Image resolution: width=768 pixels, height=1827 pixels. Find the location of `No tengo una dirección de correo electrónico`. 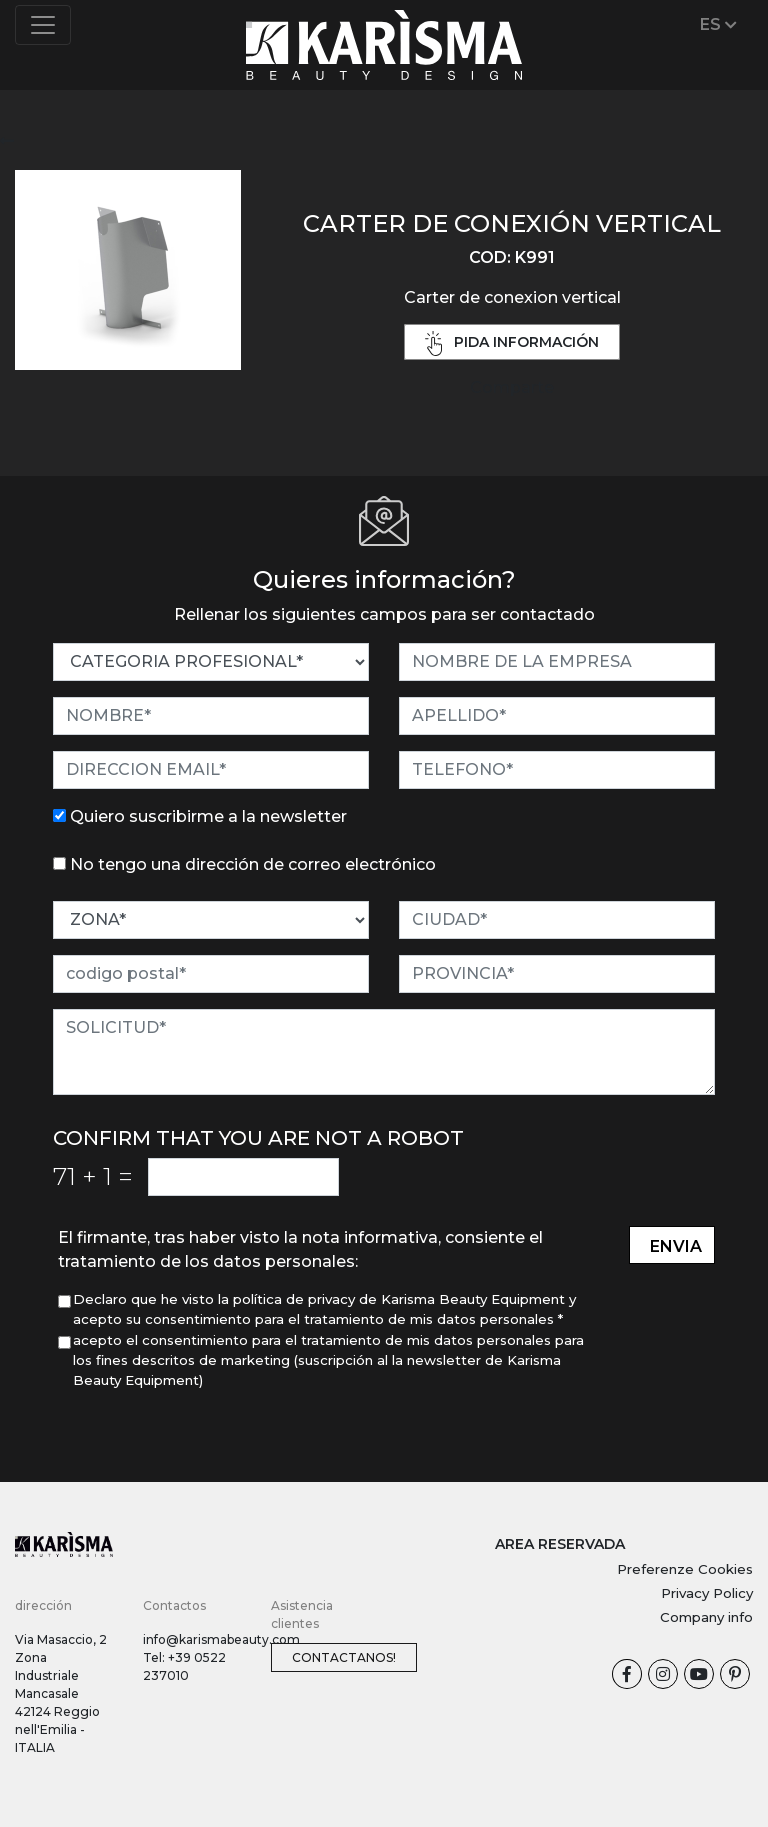

No tengo una dirección de correo electrónico is located at coordinates (253, 864).